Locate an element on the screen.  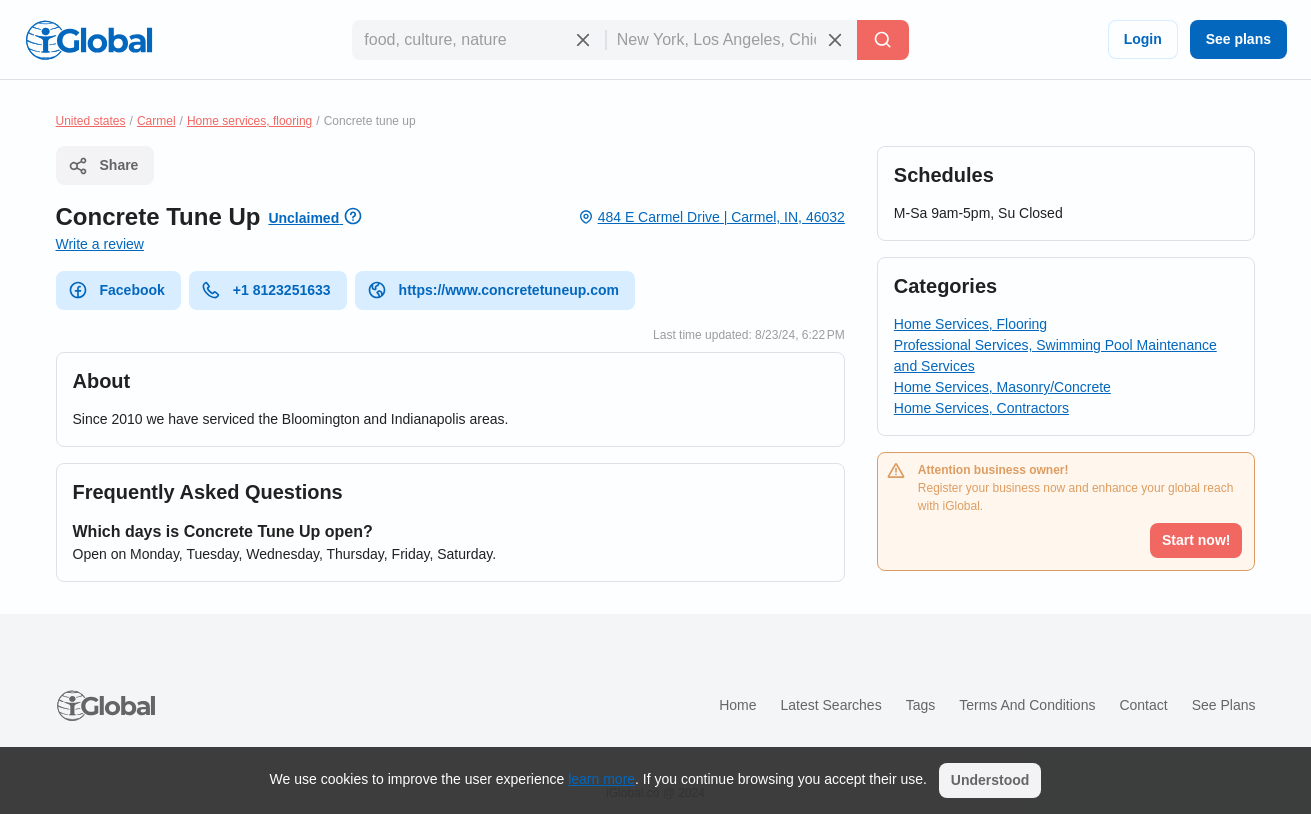
Terms and Conditions is located at coordinates (1027, 705).